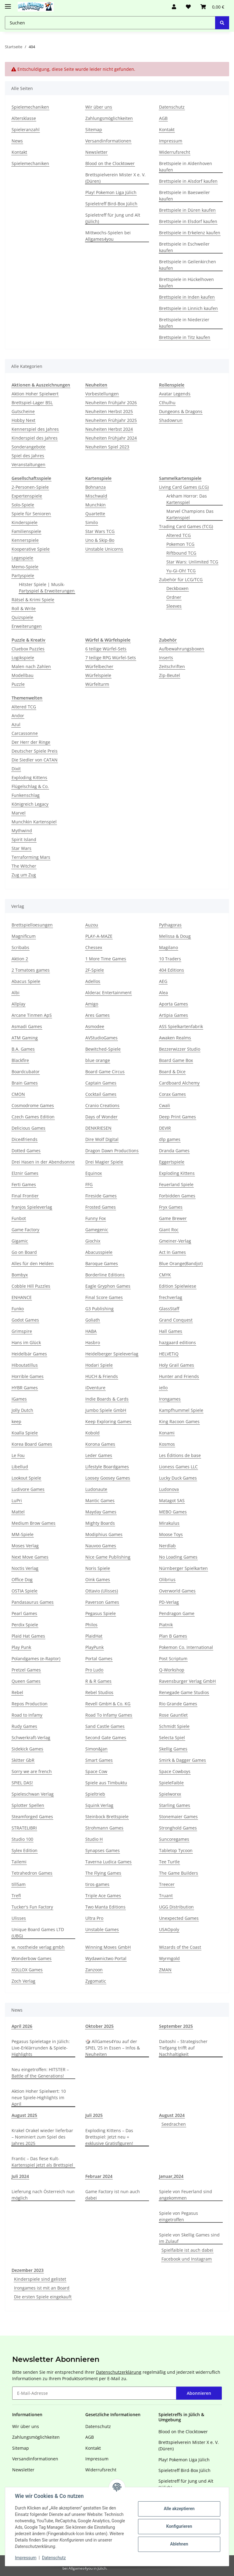 Image resolution: width=234 pixels, height=2576 pixels. I want to click on Abacusspiele, so click(98, 1252).